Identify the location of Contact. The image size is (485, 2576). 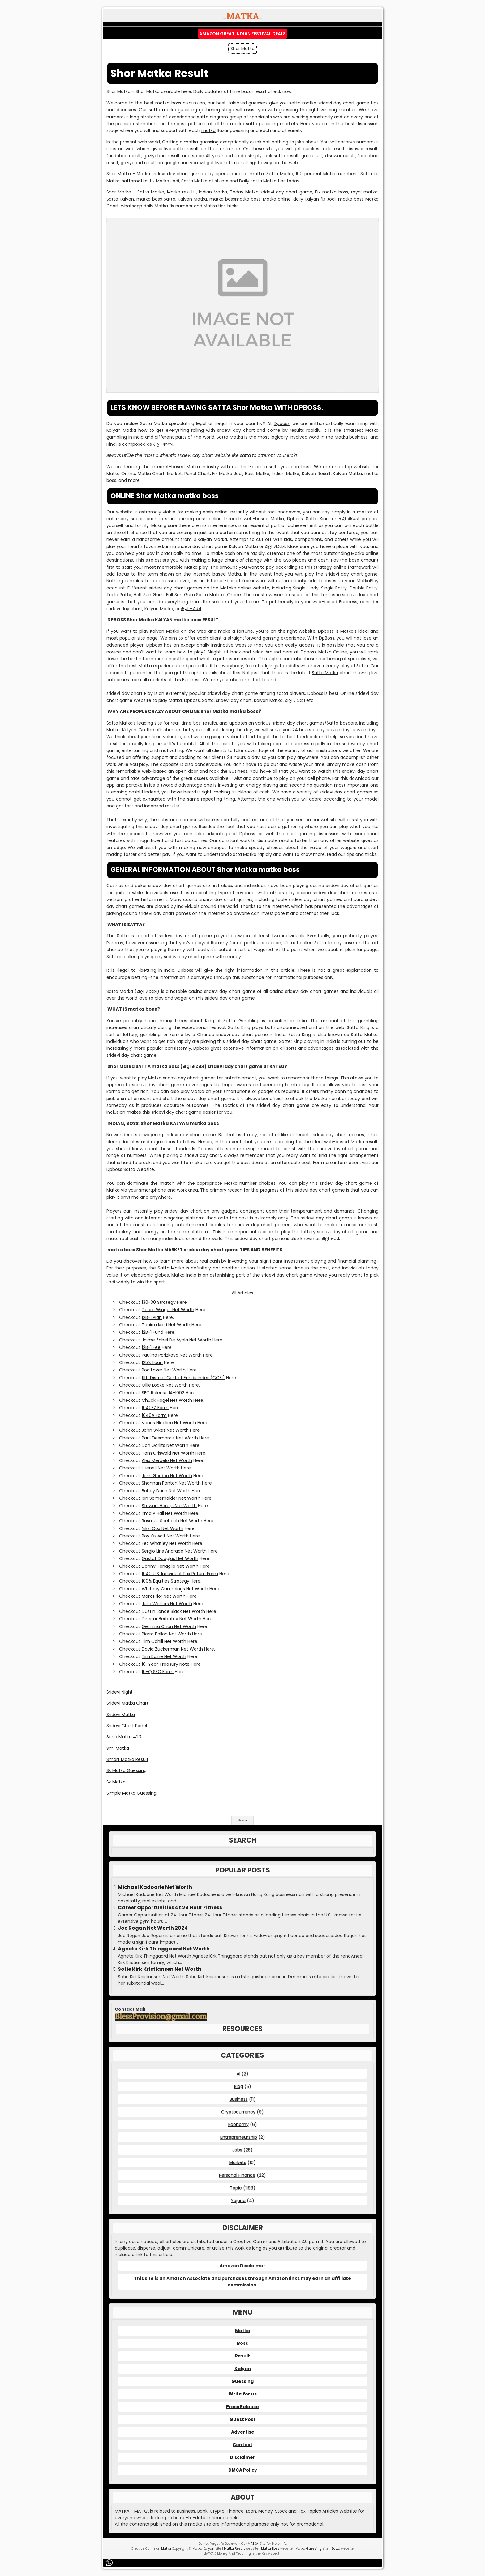
(242, 2445).